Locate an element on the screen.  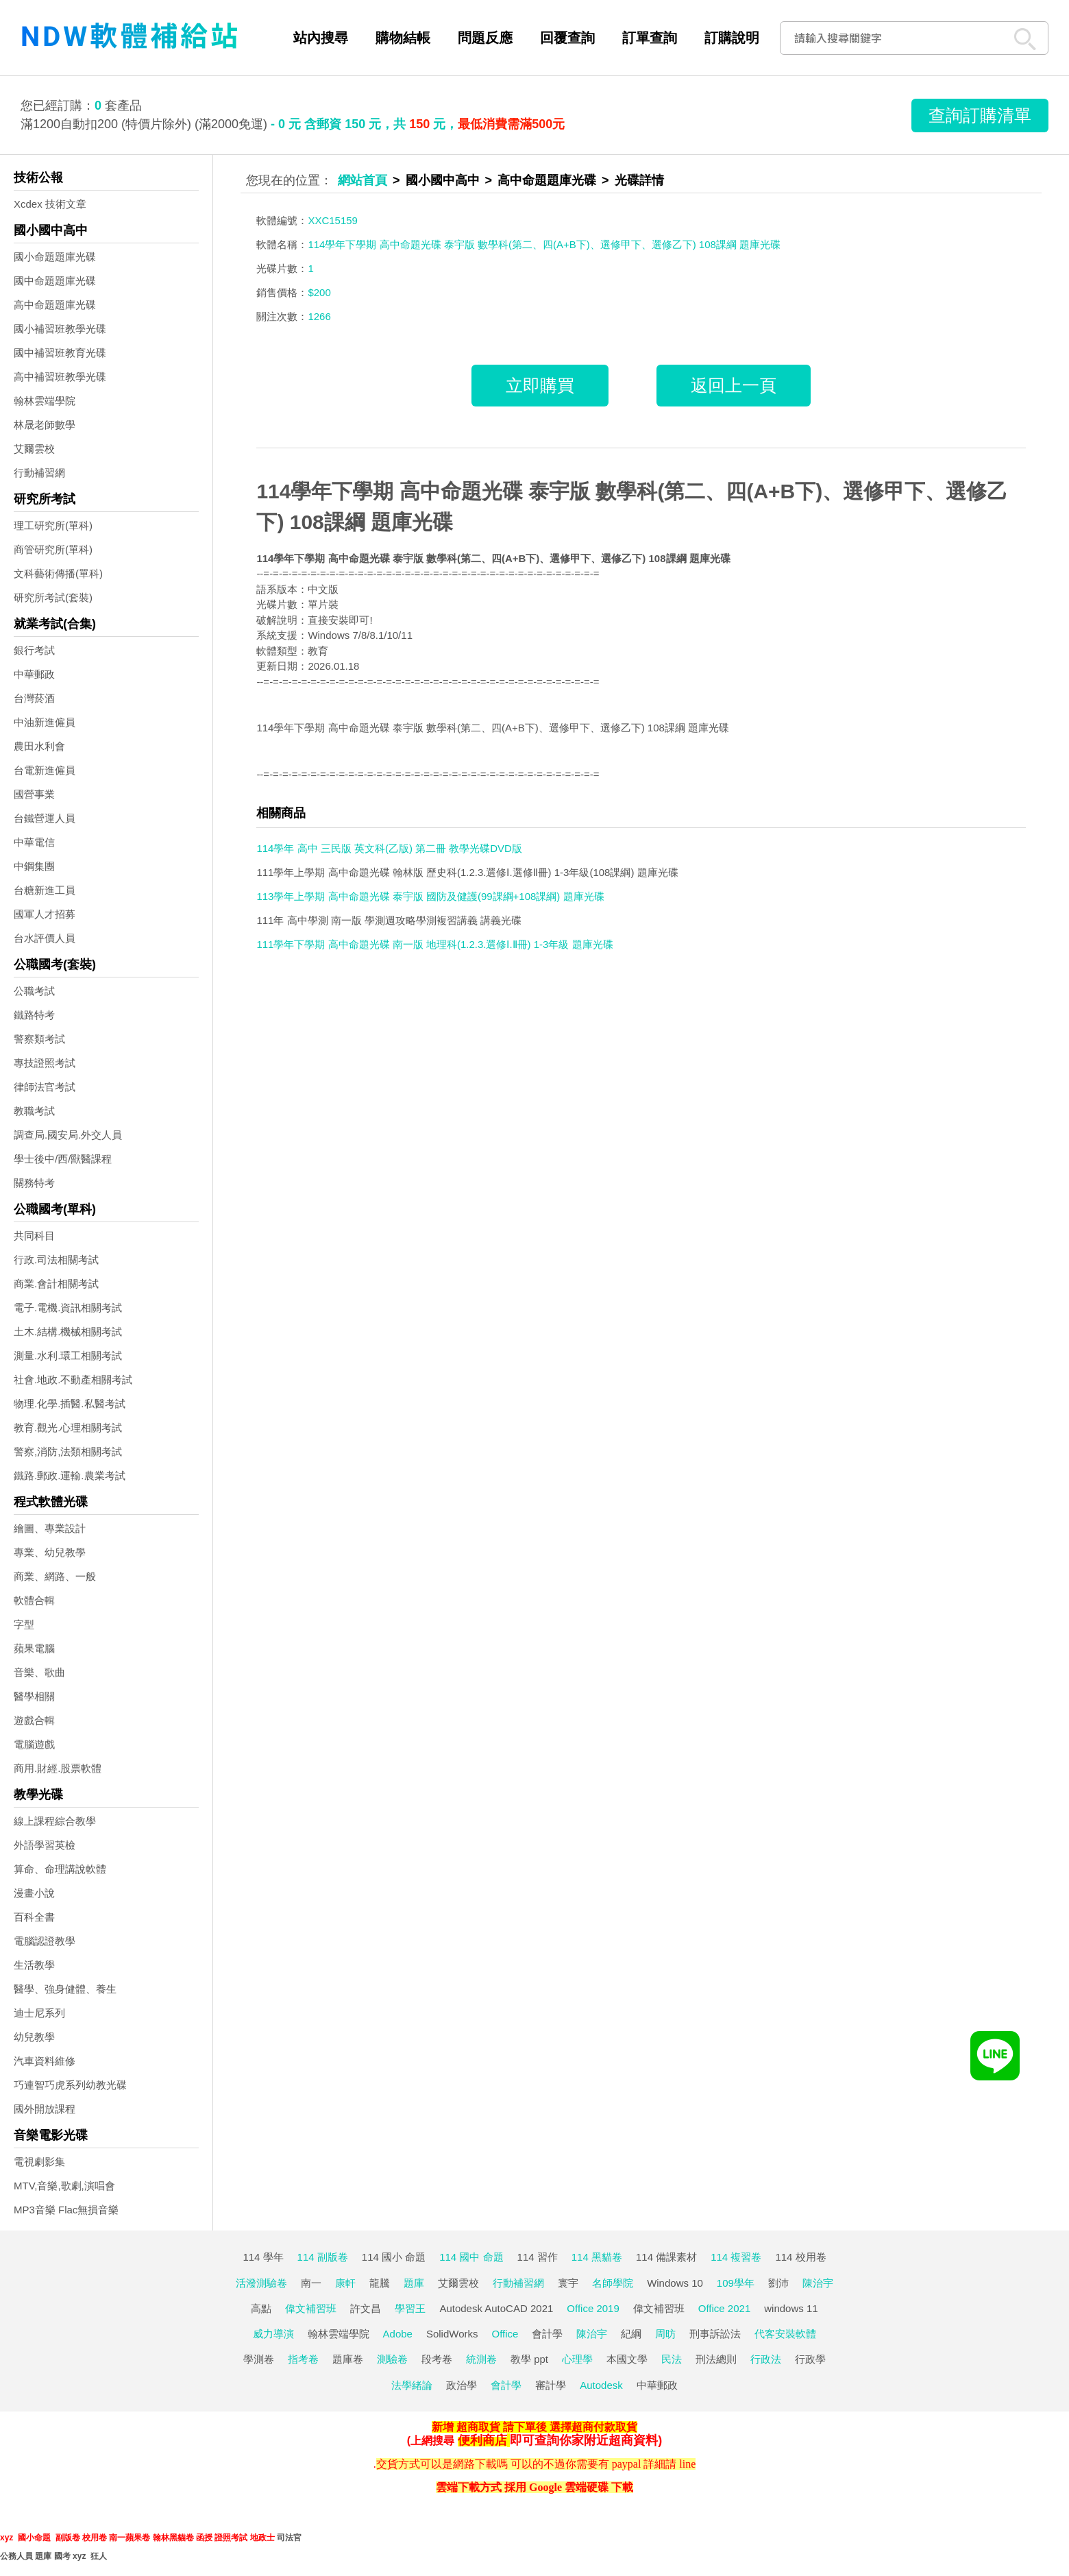
訂單查詢 is located at coordinates (649, 37).